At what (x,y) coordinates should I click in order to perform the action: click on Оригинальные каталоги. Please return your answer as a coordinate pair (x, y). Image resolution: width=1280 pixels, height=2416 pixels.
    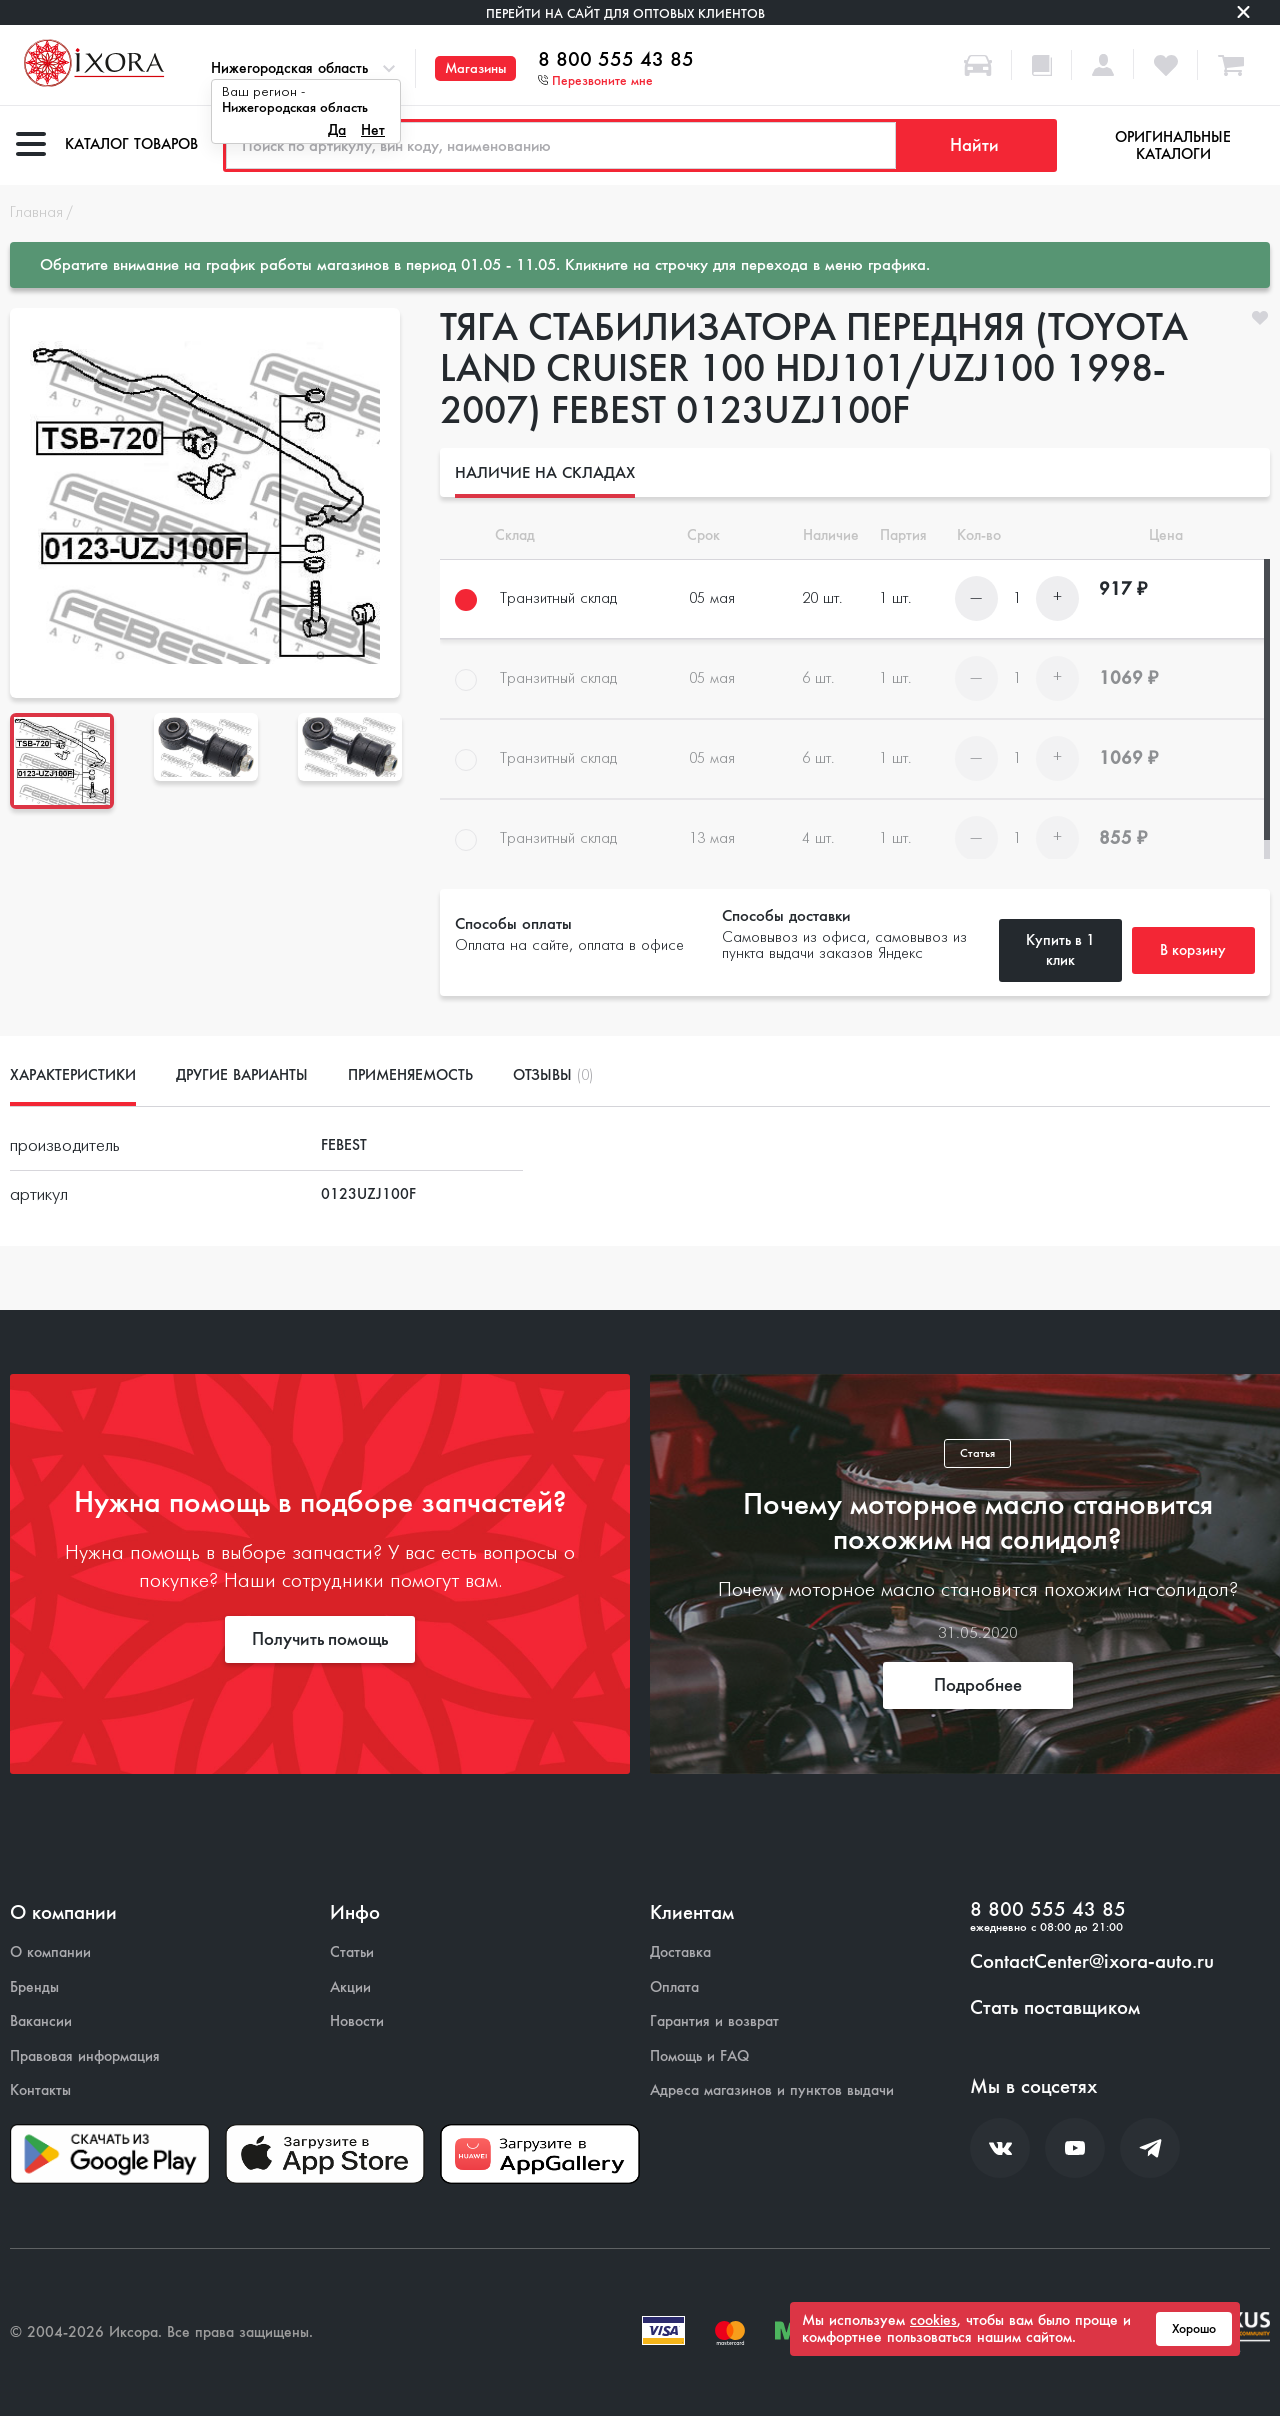
    Looking at the image, I should click on (1173, 145).